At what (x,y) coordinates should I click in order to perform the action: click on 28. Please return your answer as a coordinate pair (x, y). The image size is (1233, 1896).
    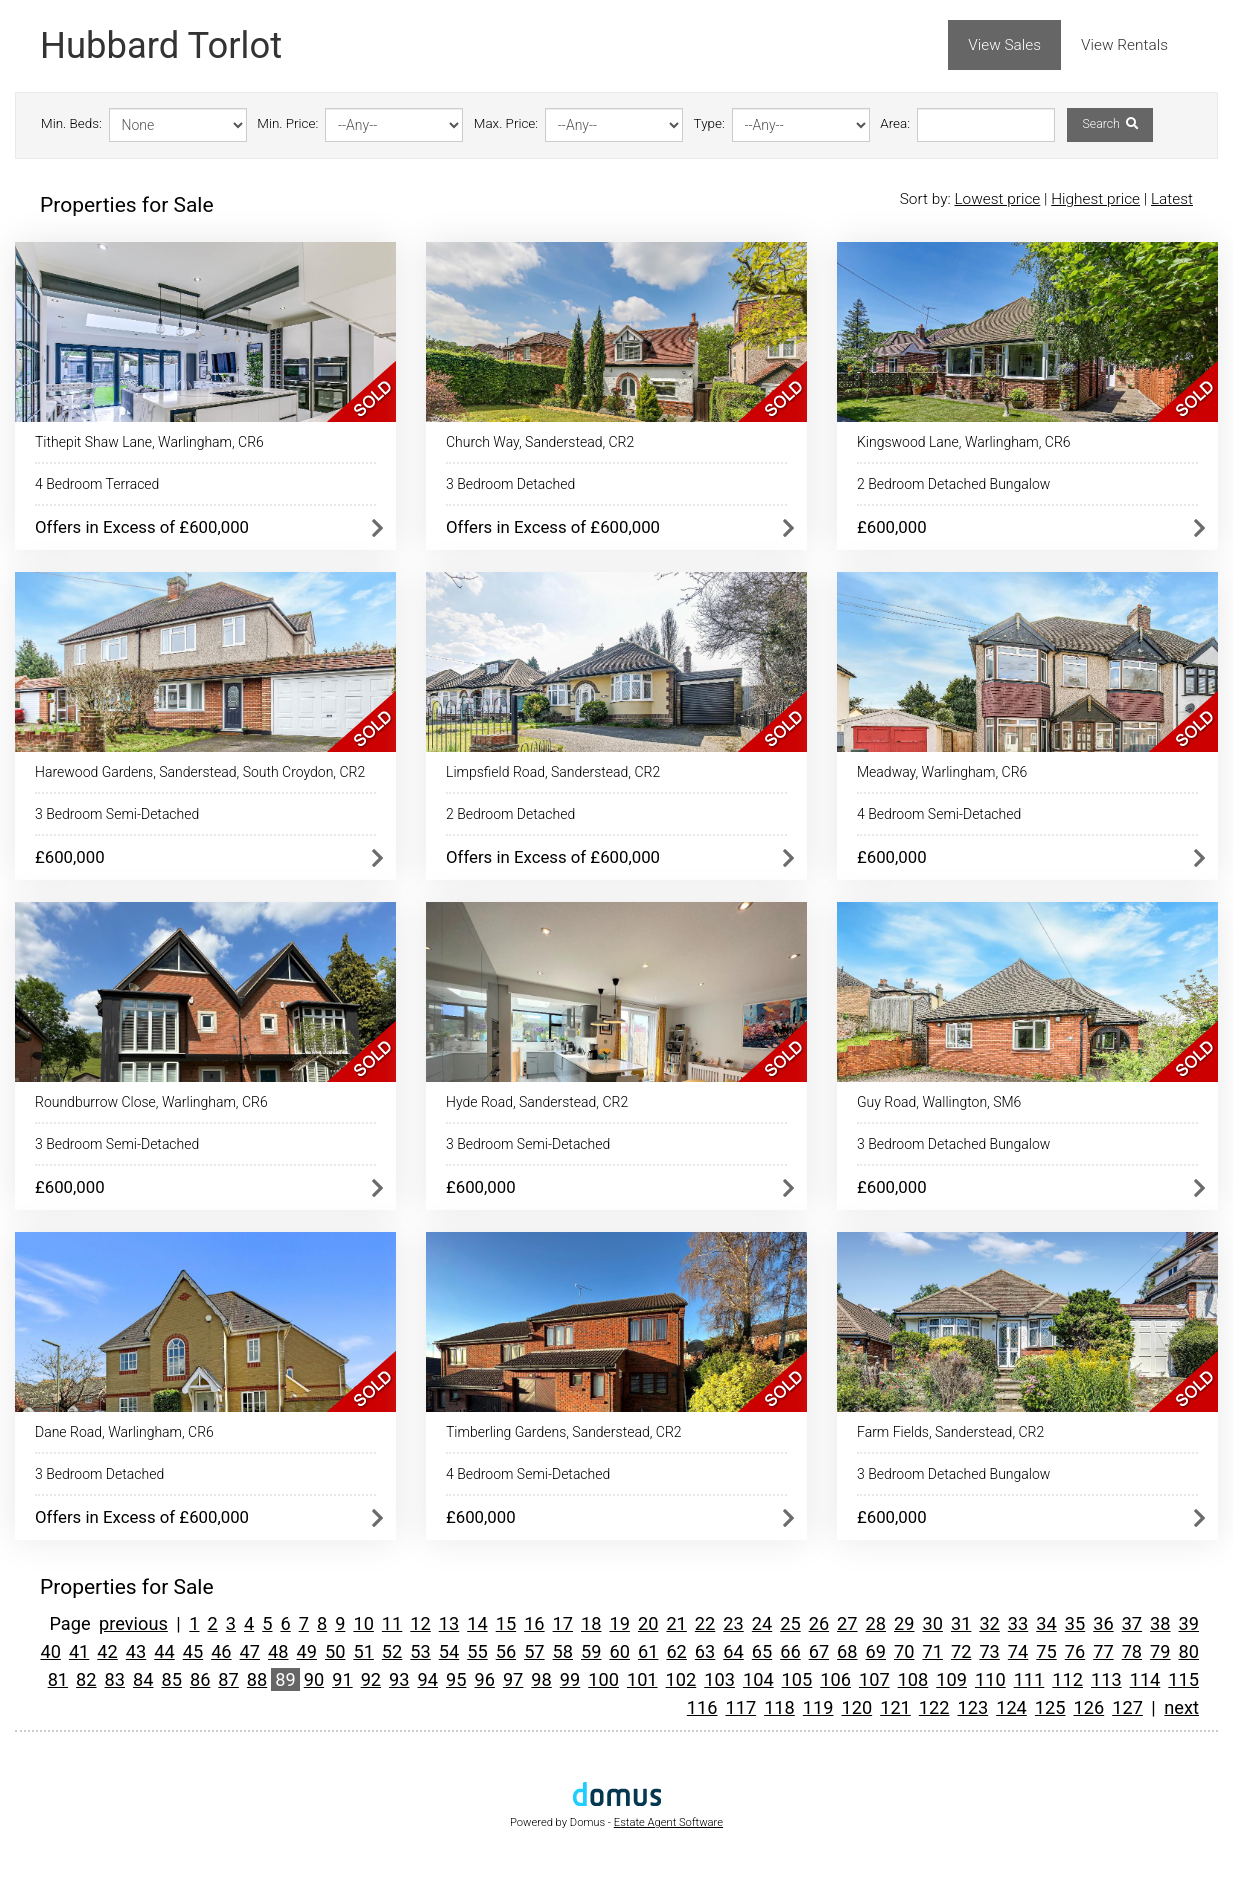
    Looking at the image, I should click on (876, 1623).